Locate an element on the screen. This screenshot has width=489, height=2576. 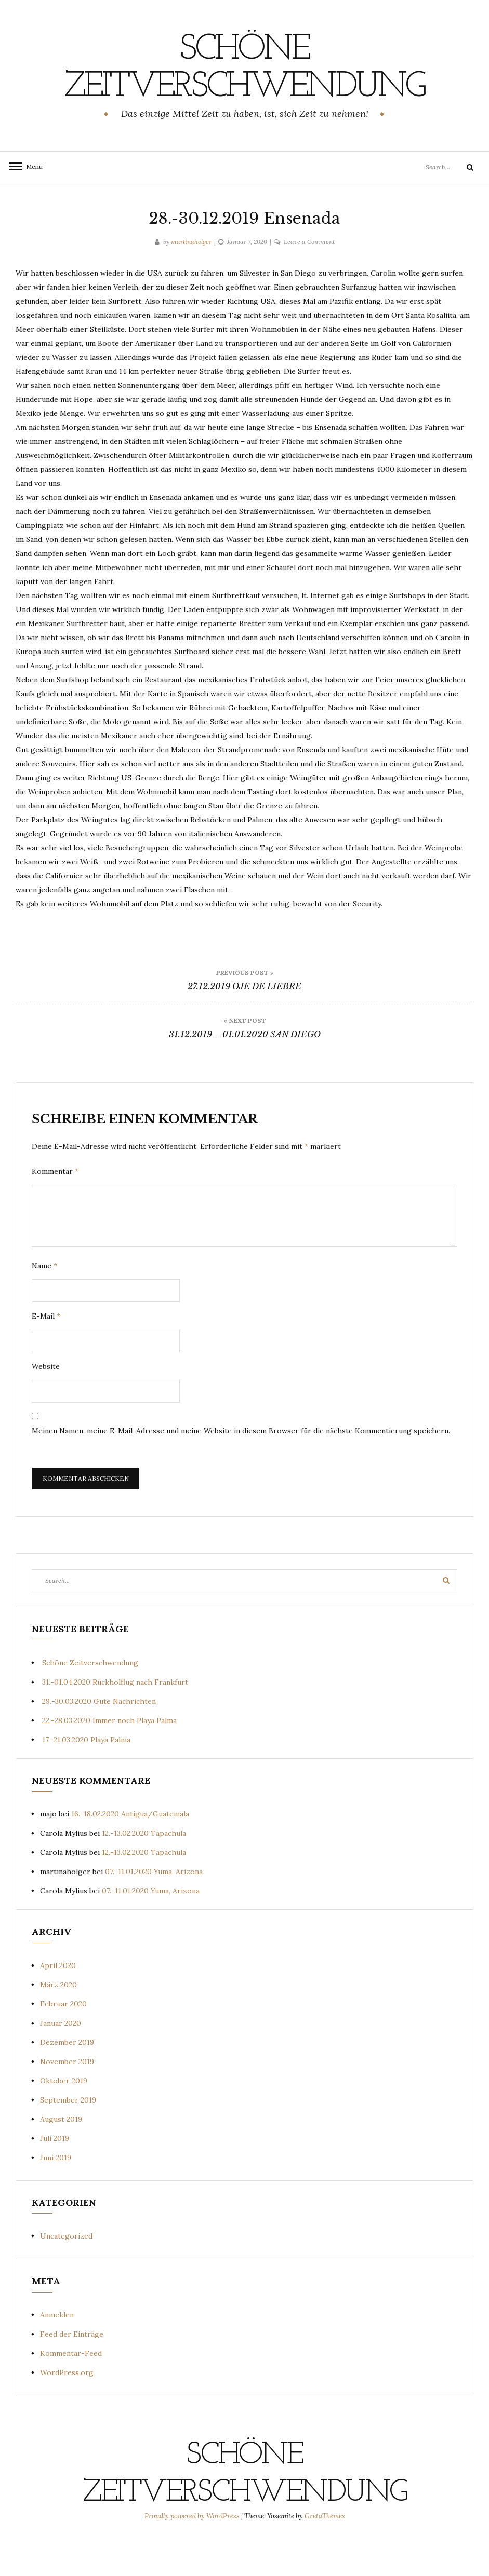
Meinen Namen, meine E-Mail-Adresse und meine Website in diesem Browser für die nächste Kommentierung speichern. is located at coordinates (241, 1468).